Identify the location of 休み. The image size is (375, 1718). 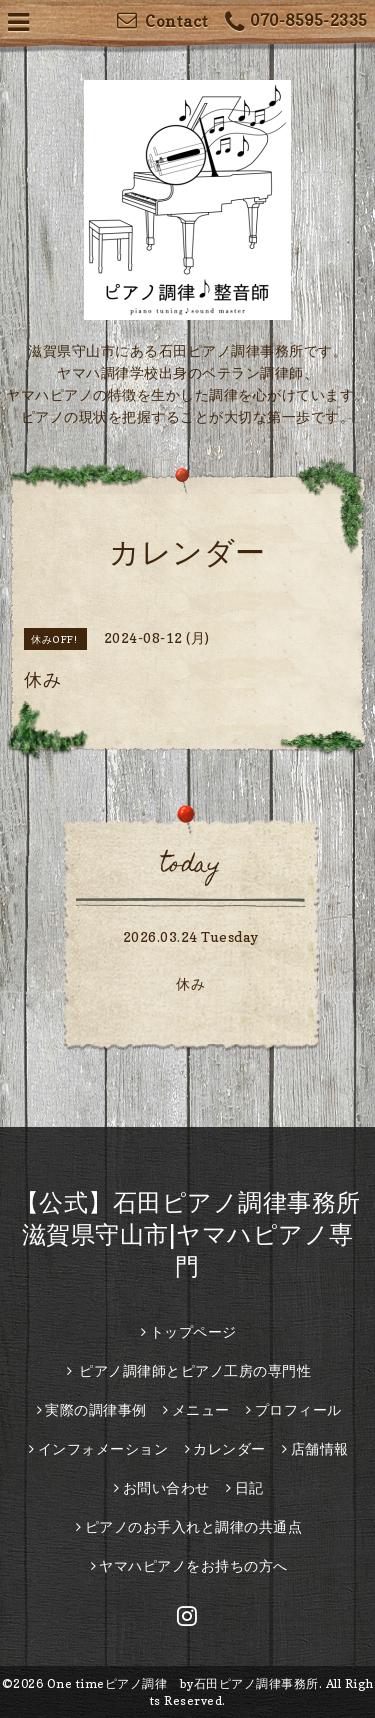
(190, 983).